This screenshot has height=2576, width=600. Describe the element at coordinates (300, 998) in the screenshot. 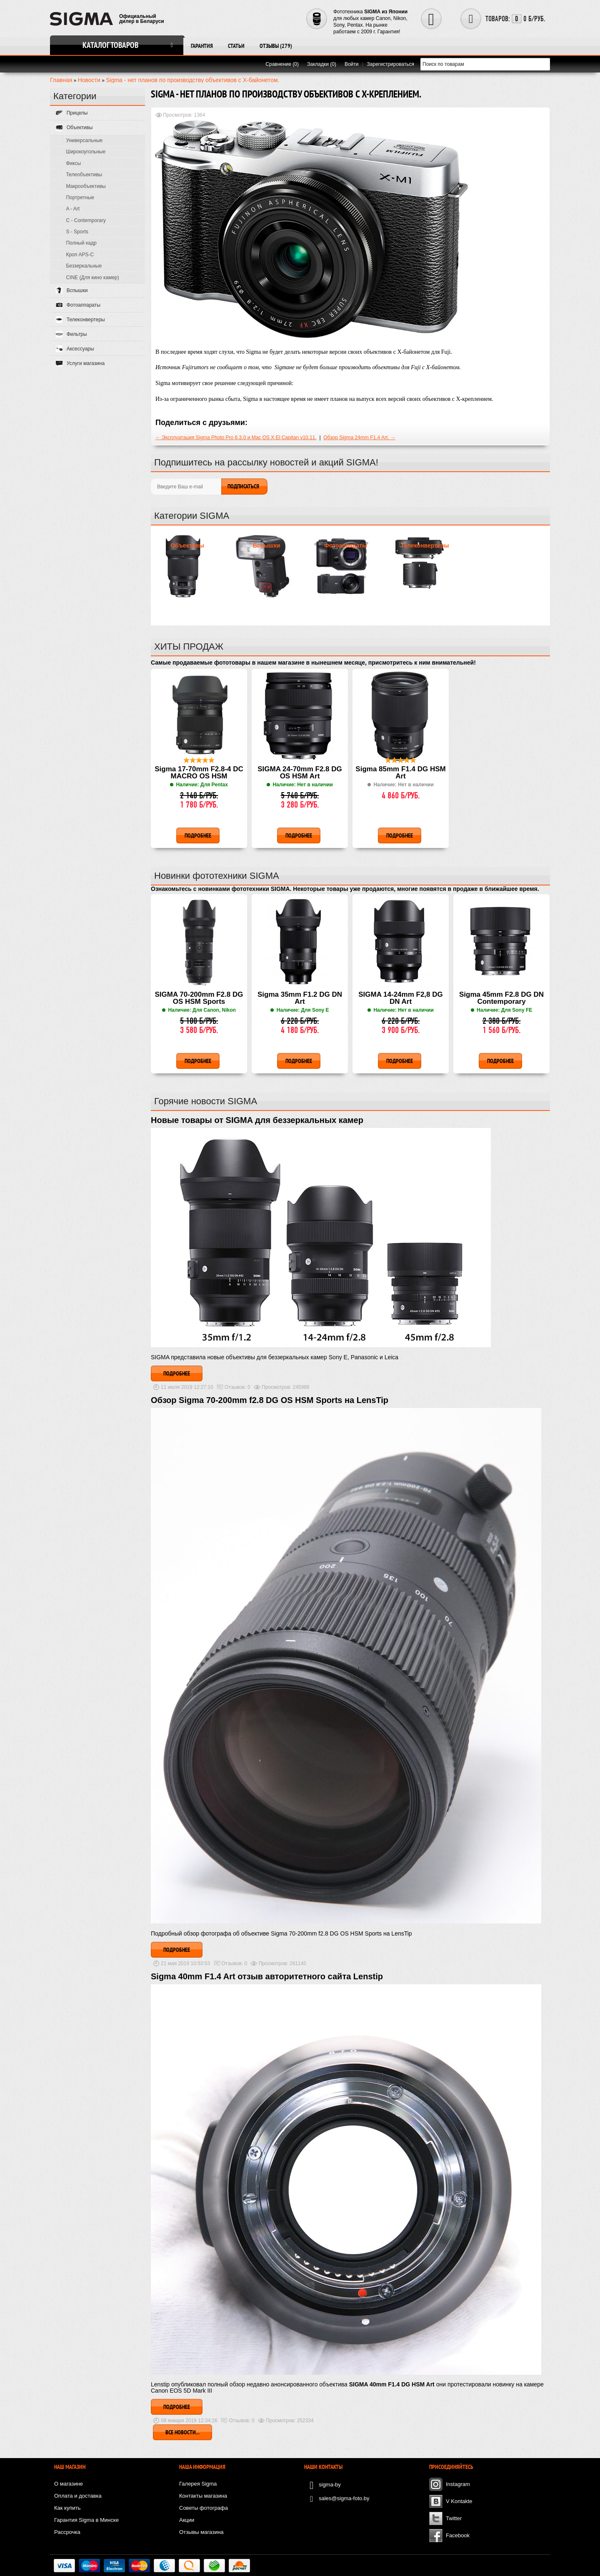

I see `Sigma 35mm F1.2 DG DN Art` at that location.